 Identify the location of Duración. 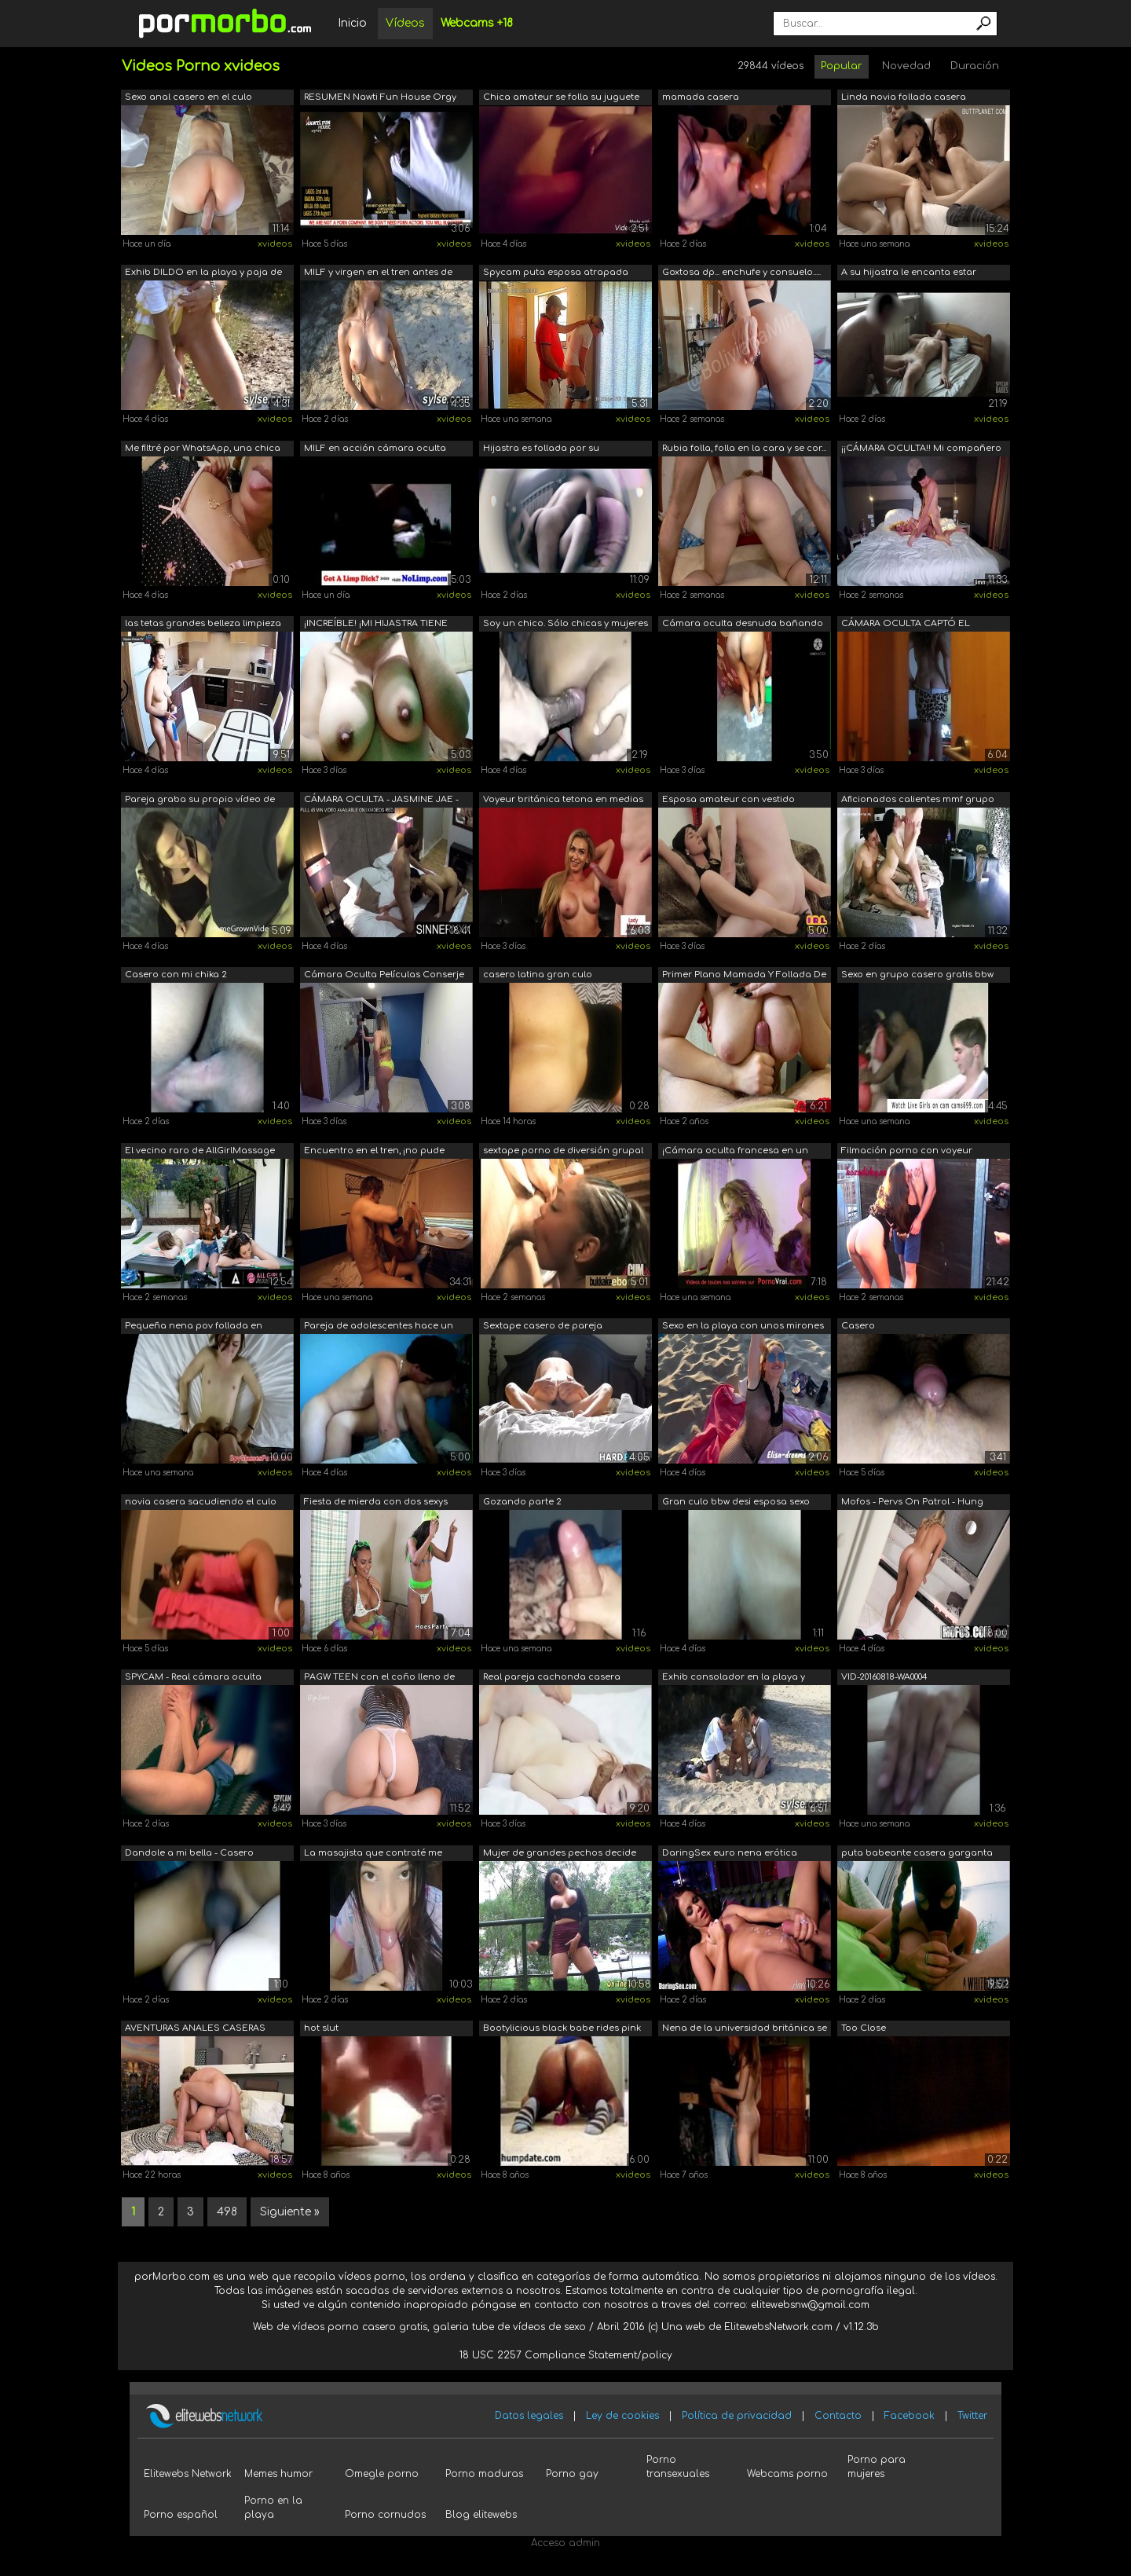
(974, 65).